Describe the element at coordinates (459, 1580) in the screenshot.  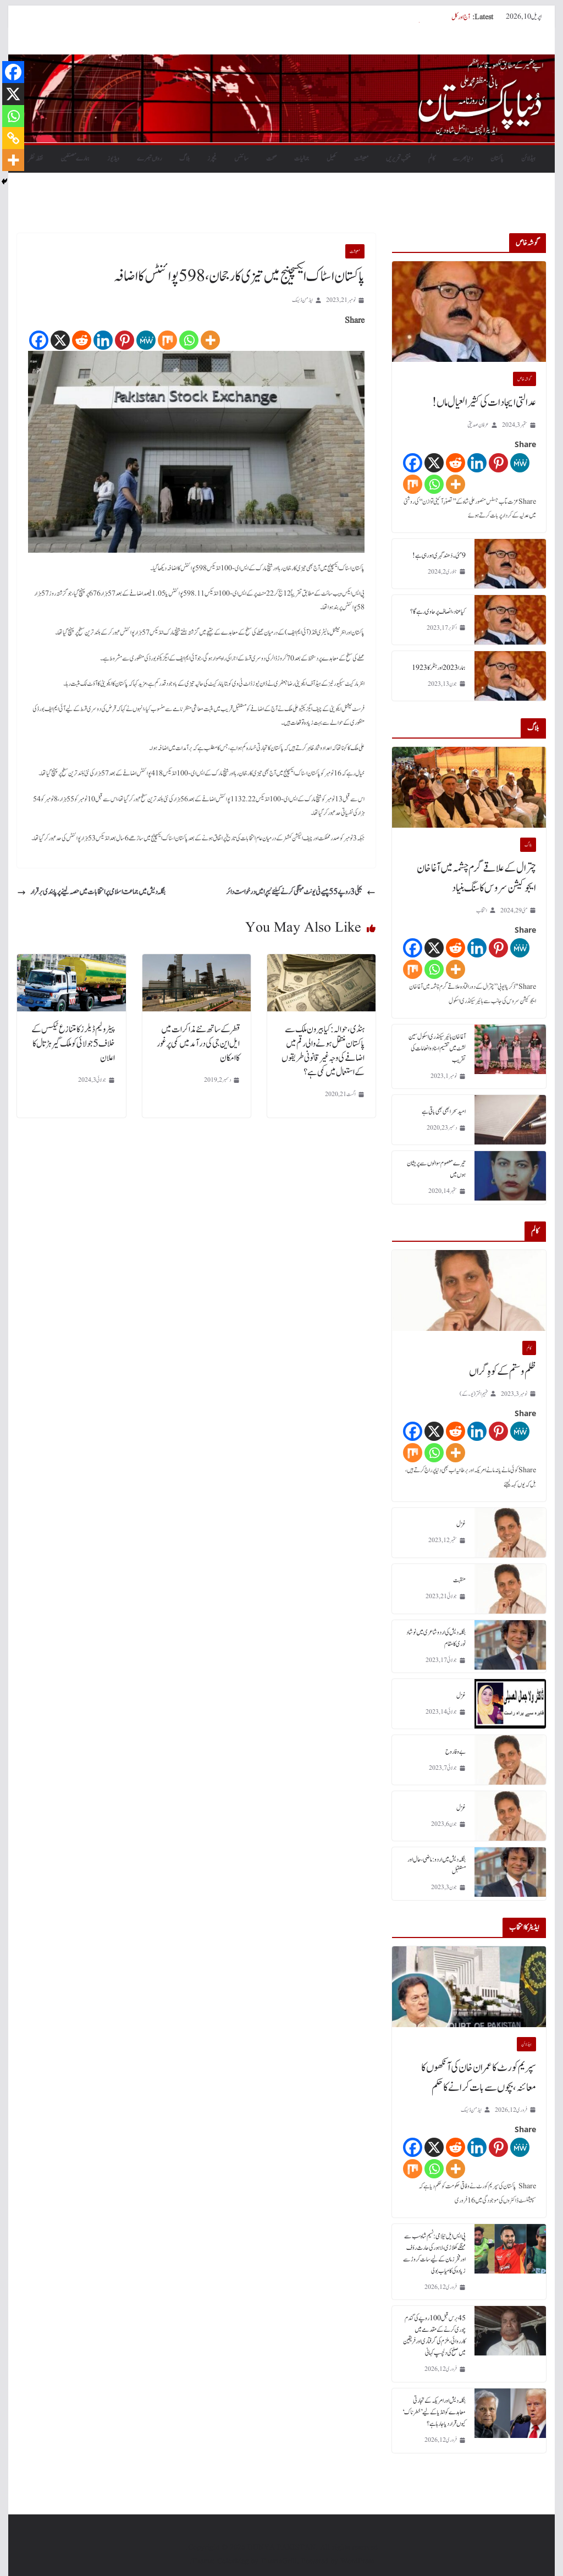
I see `منقبت` at that location.